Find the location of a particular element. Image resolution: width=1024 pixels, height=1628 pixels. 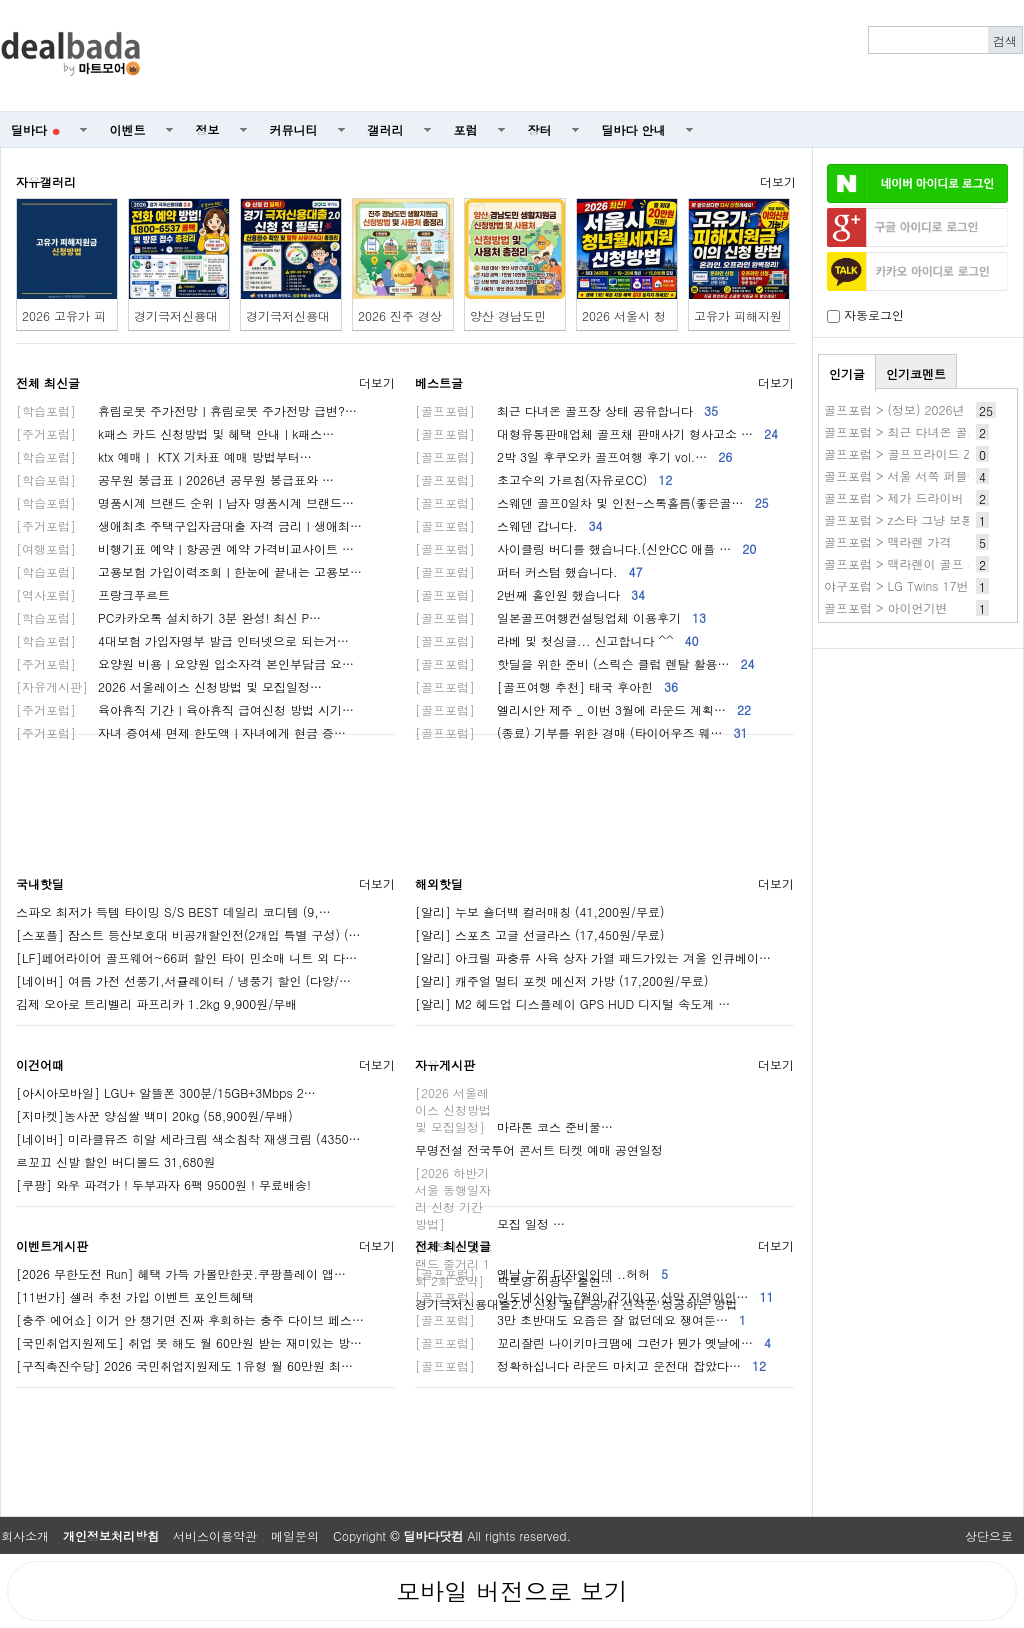

(종료) 기부를 위한 경매 (타이어우즈 웨… is located at coordinates (581, 732).